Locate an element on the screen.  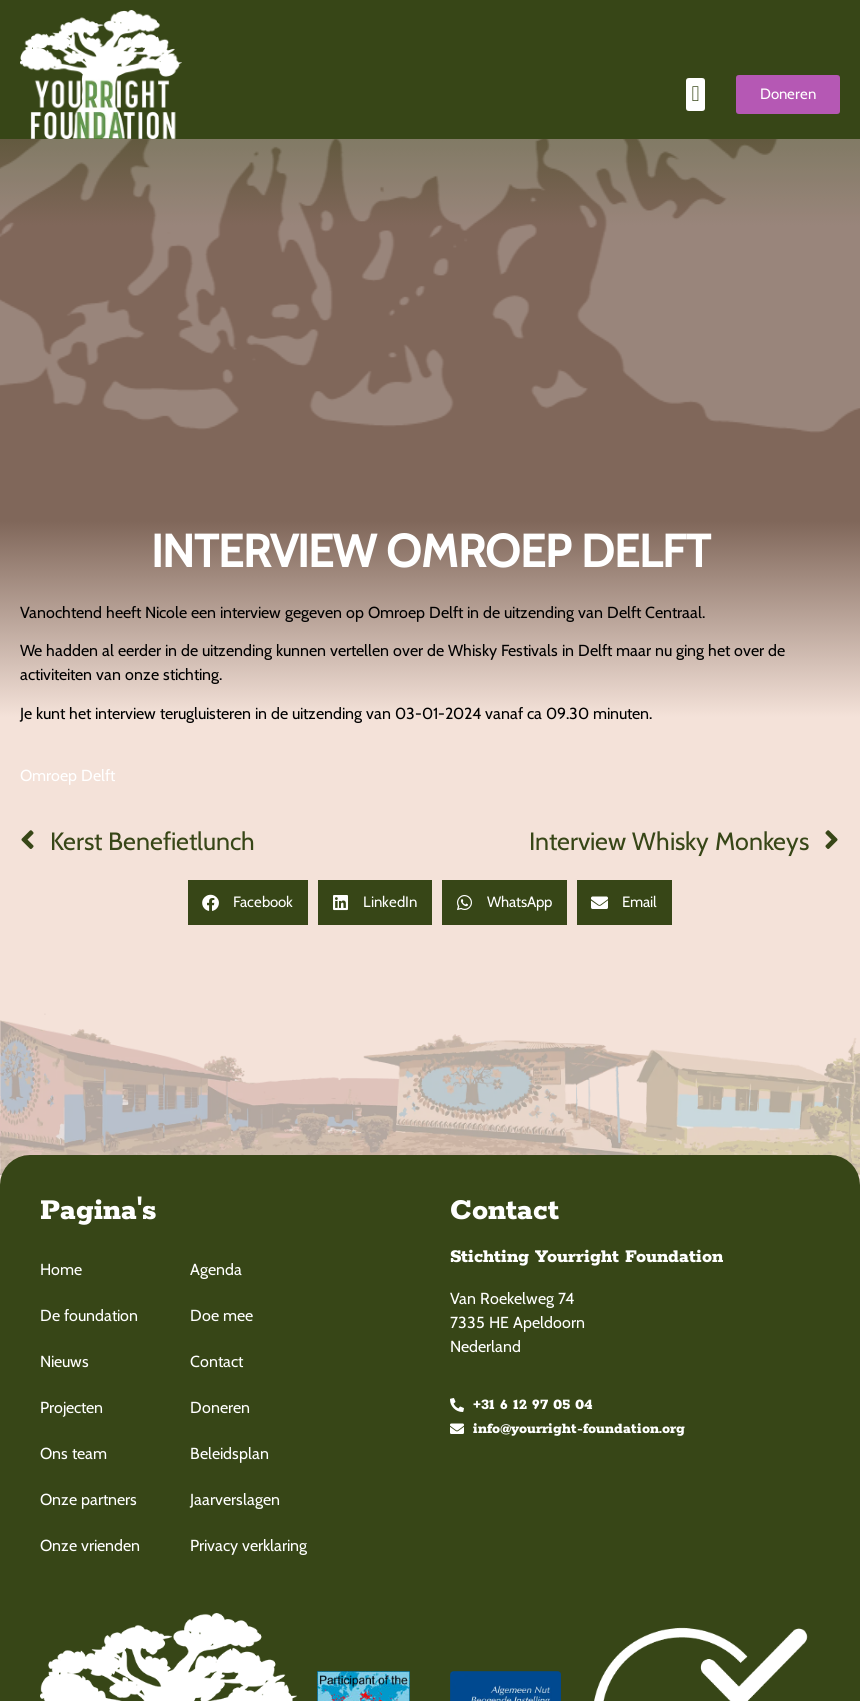
Onze partners is located at coordinates (88, 1499).